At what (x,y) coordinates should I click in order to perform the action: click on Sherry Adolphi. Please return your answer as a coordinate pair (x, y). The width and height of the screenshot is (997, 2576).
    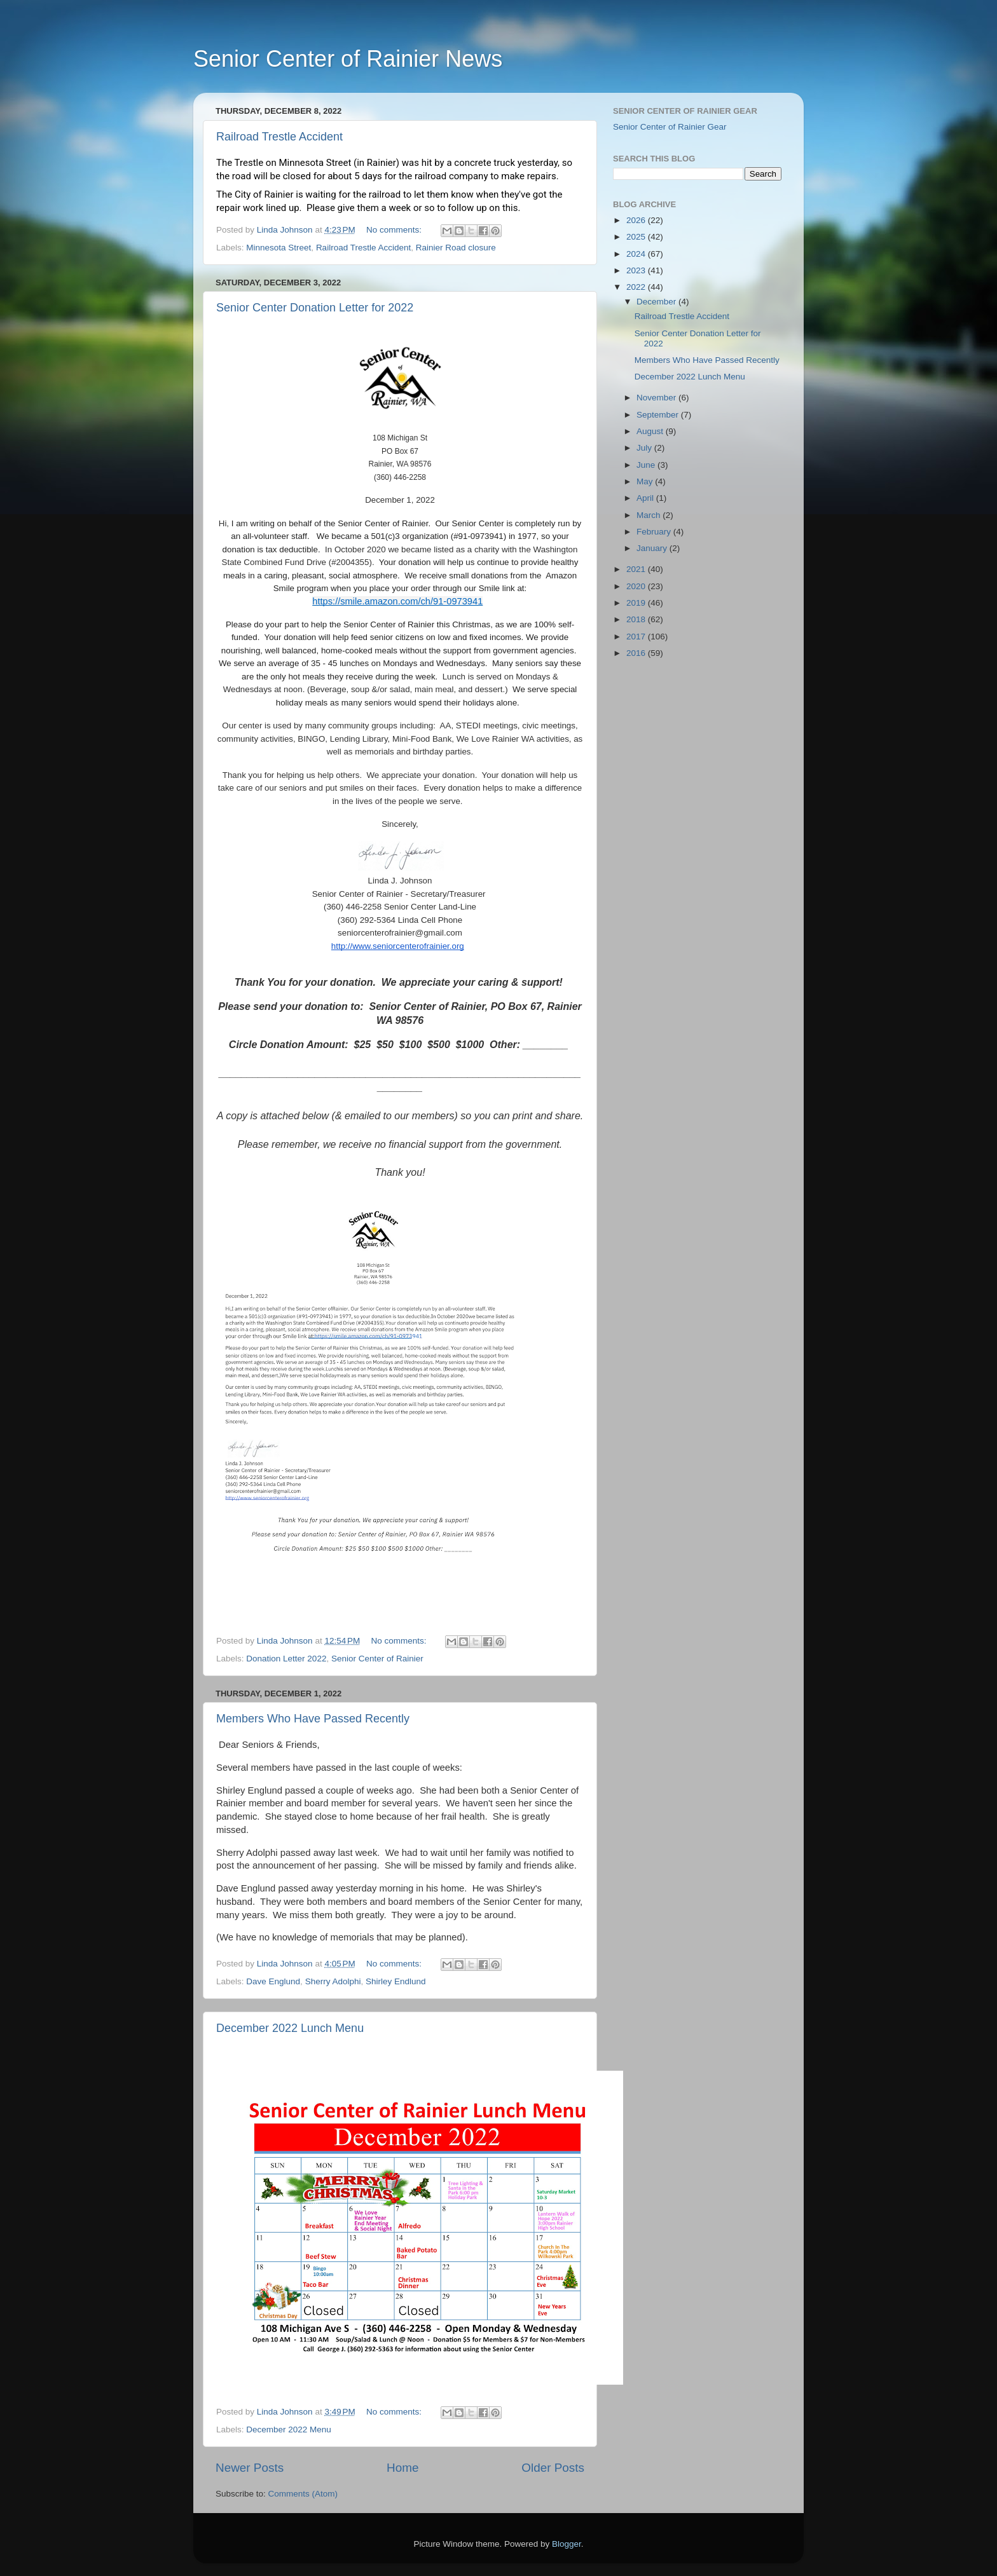
    Looking at the image, I should click on (333, 1981).